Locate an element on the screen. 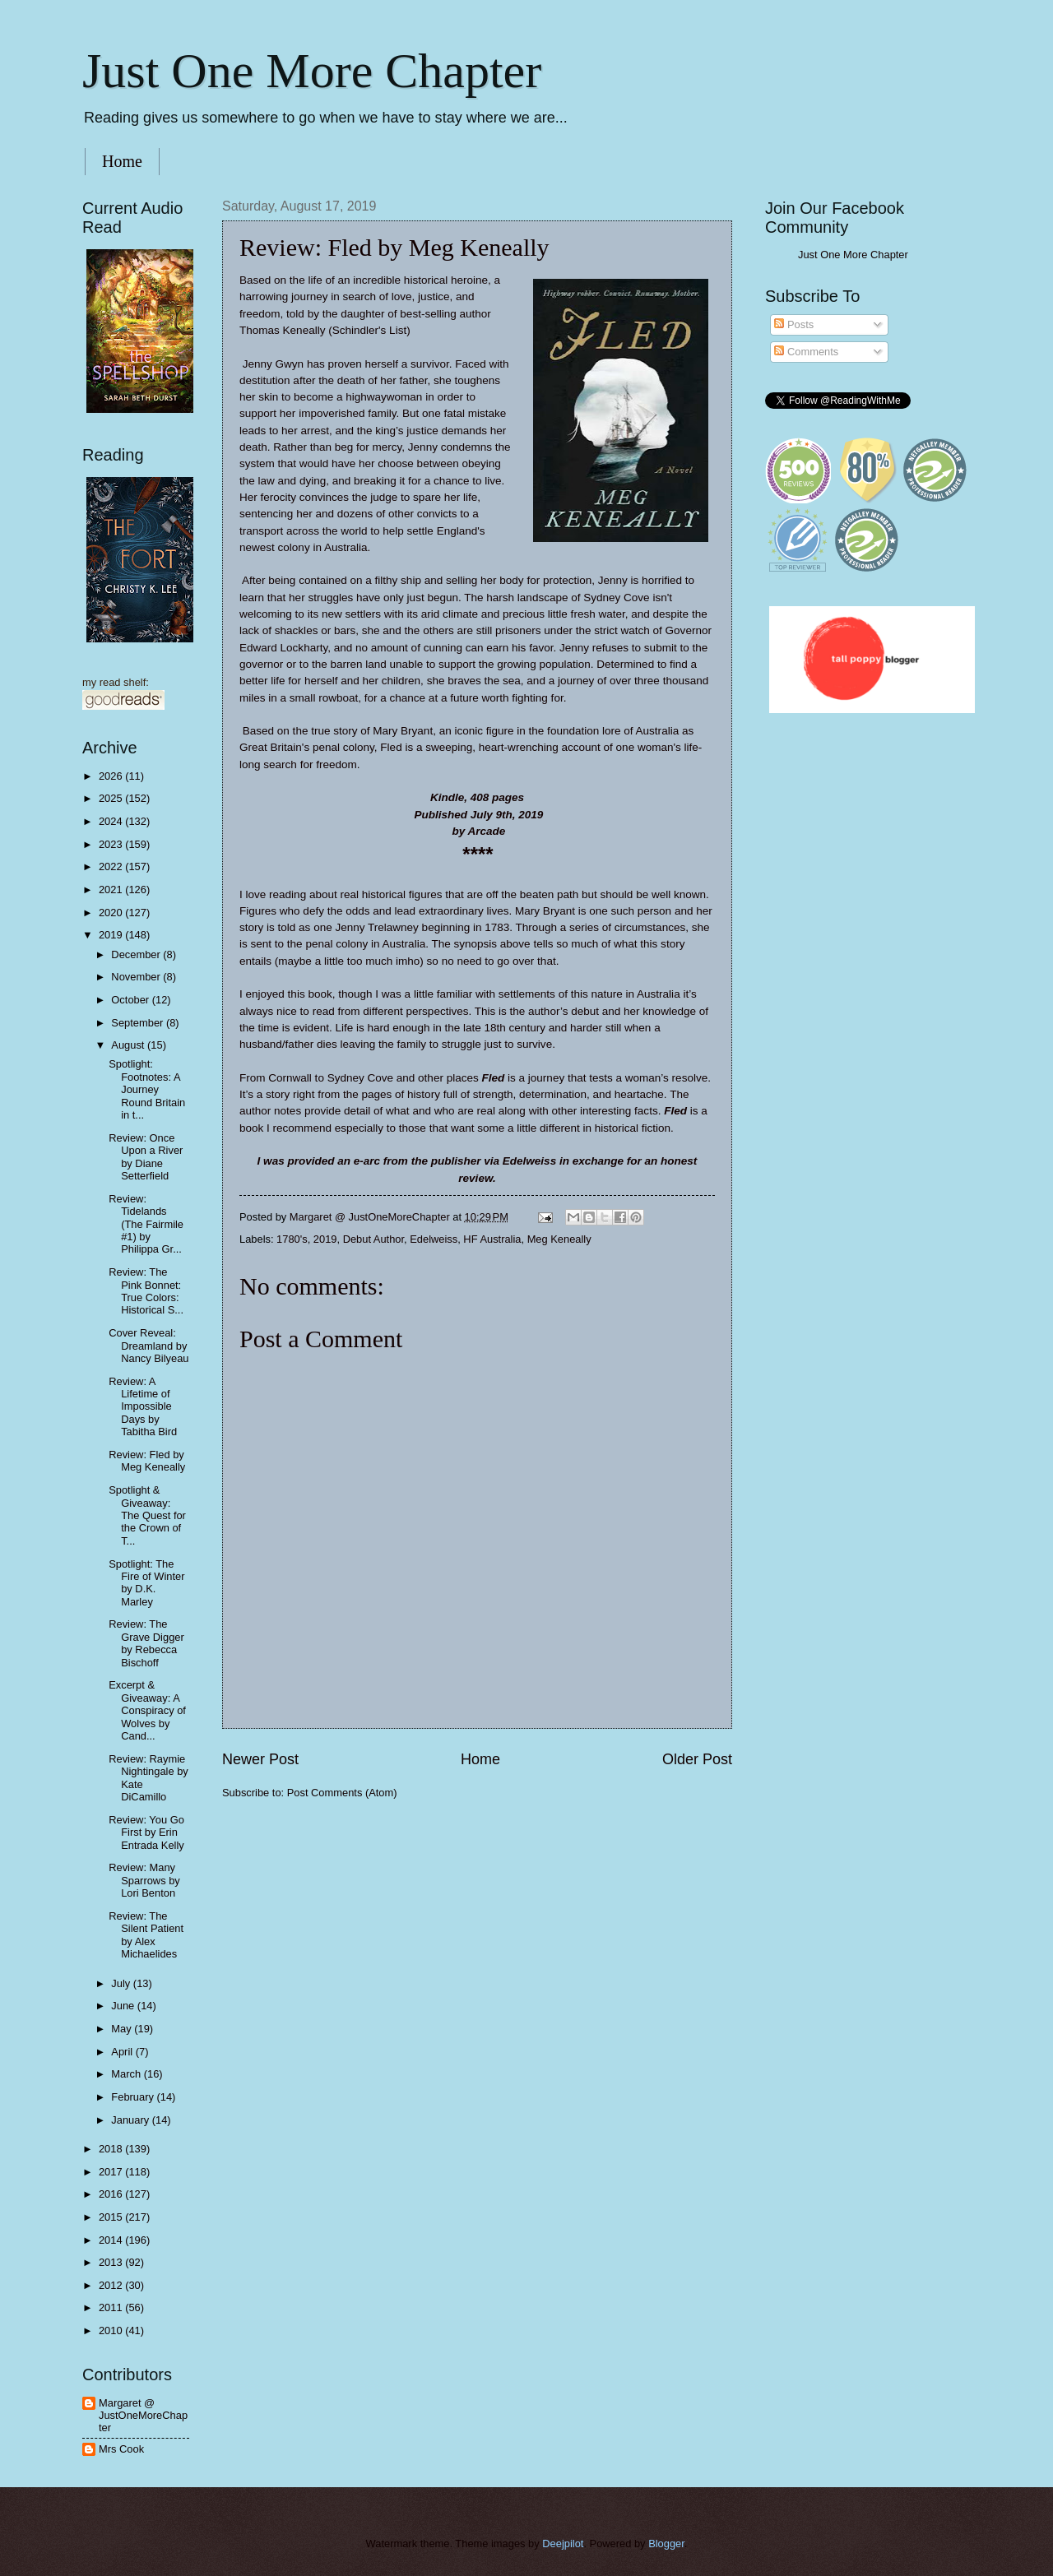  Review: The Silent Patient by Alex Michaelides is located at coordinates (146, 1935).